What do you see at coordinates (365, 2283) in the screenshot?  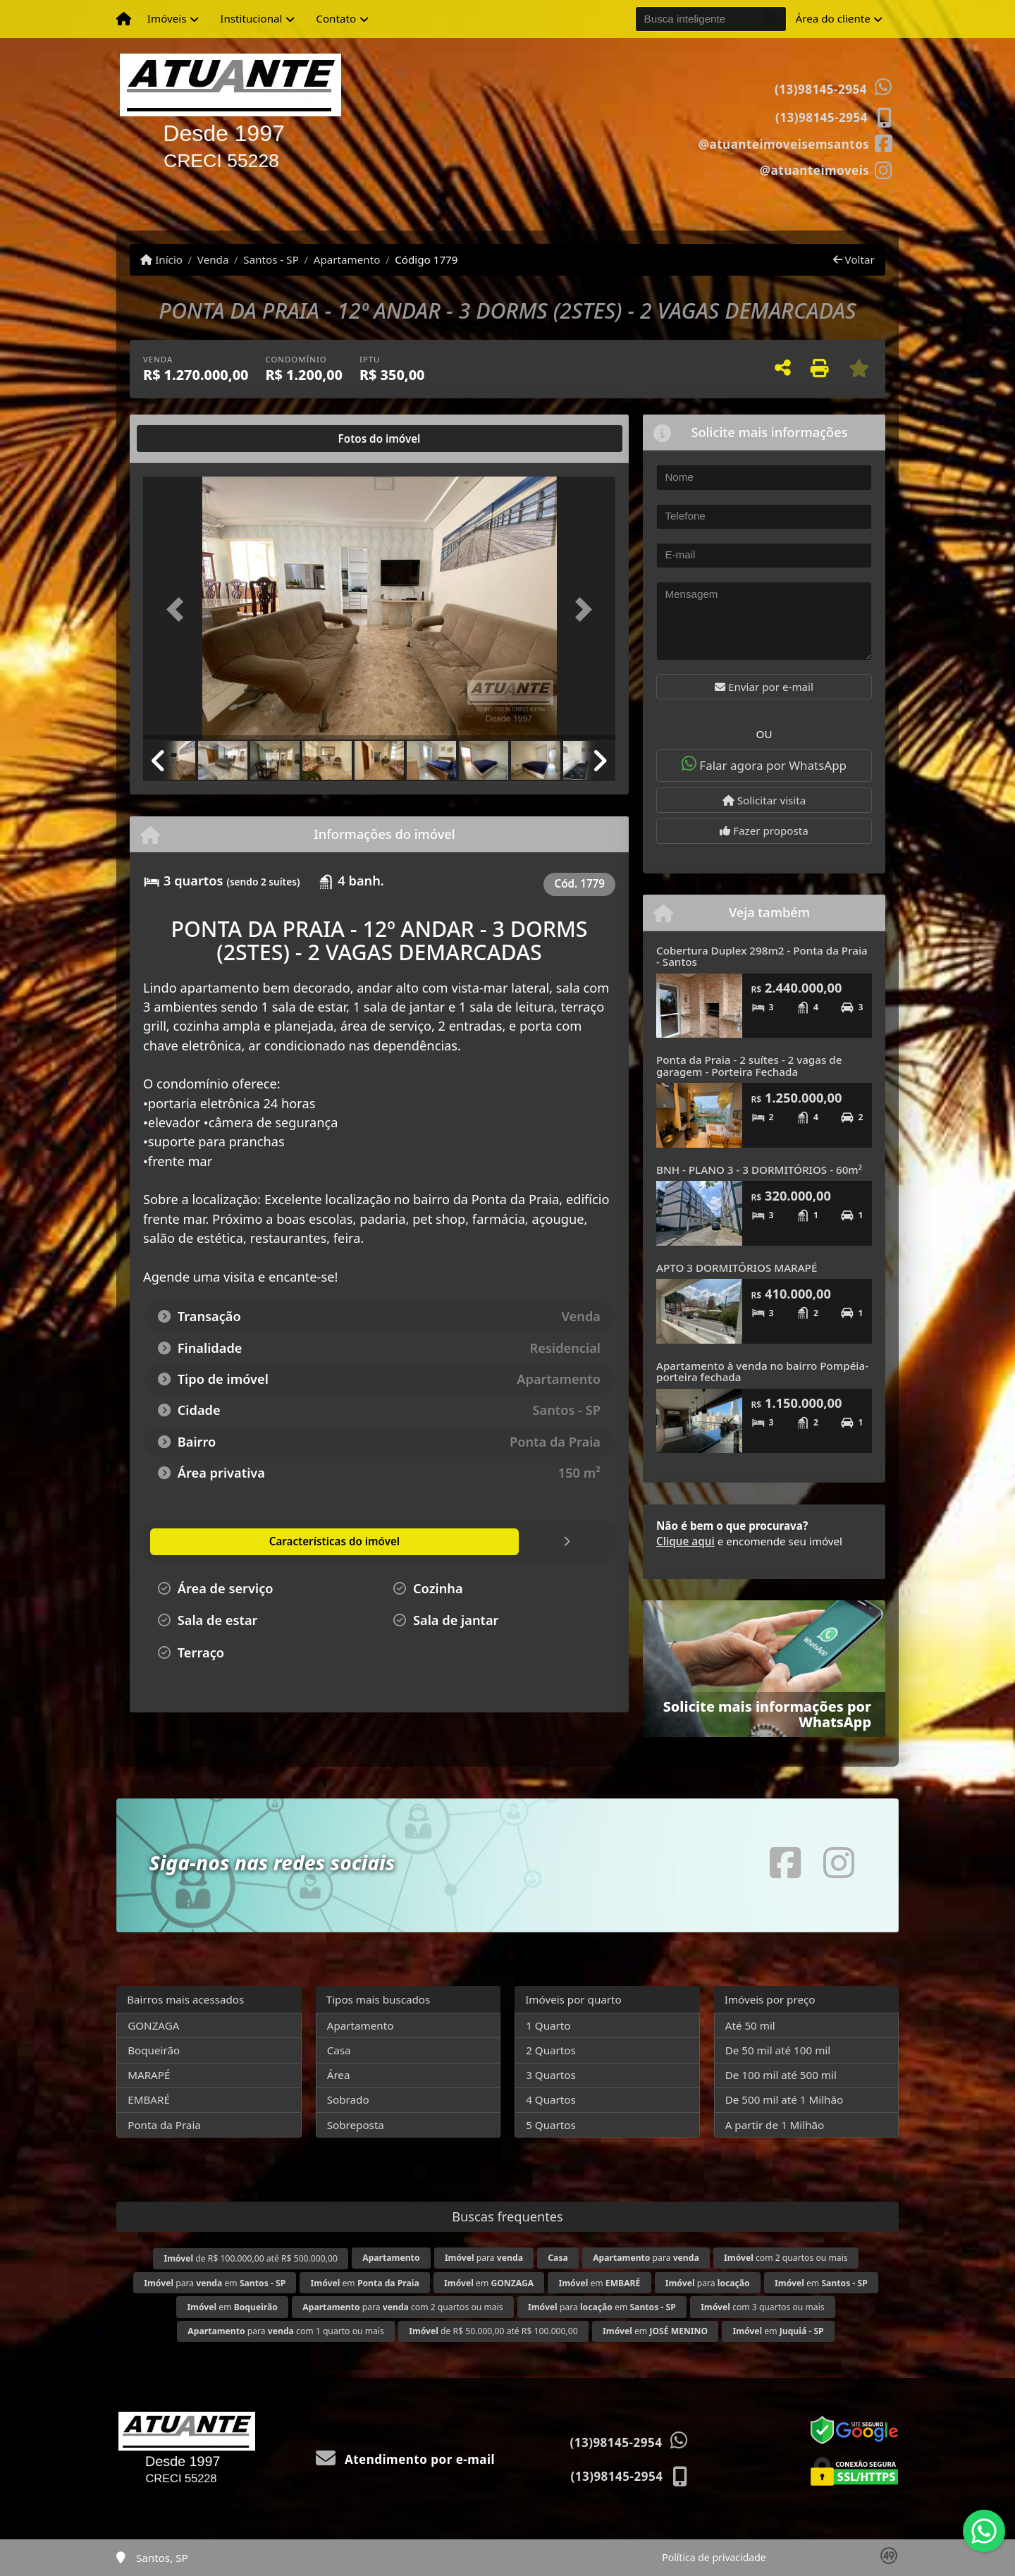 I see `em` at bounding box center [365, 2283].